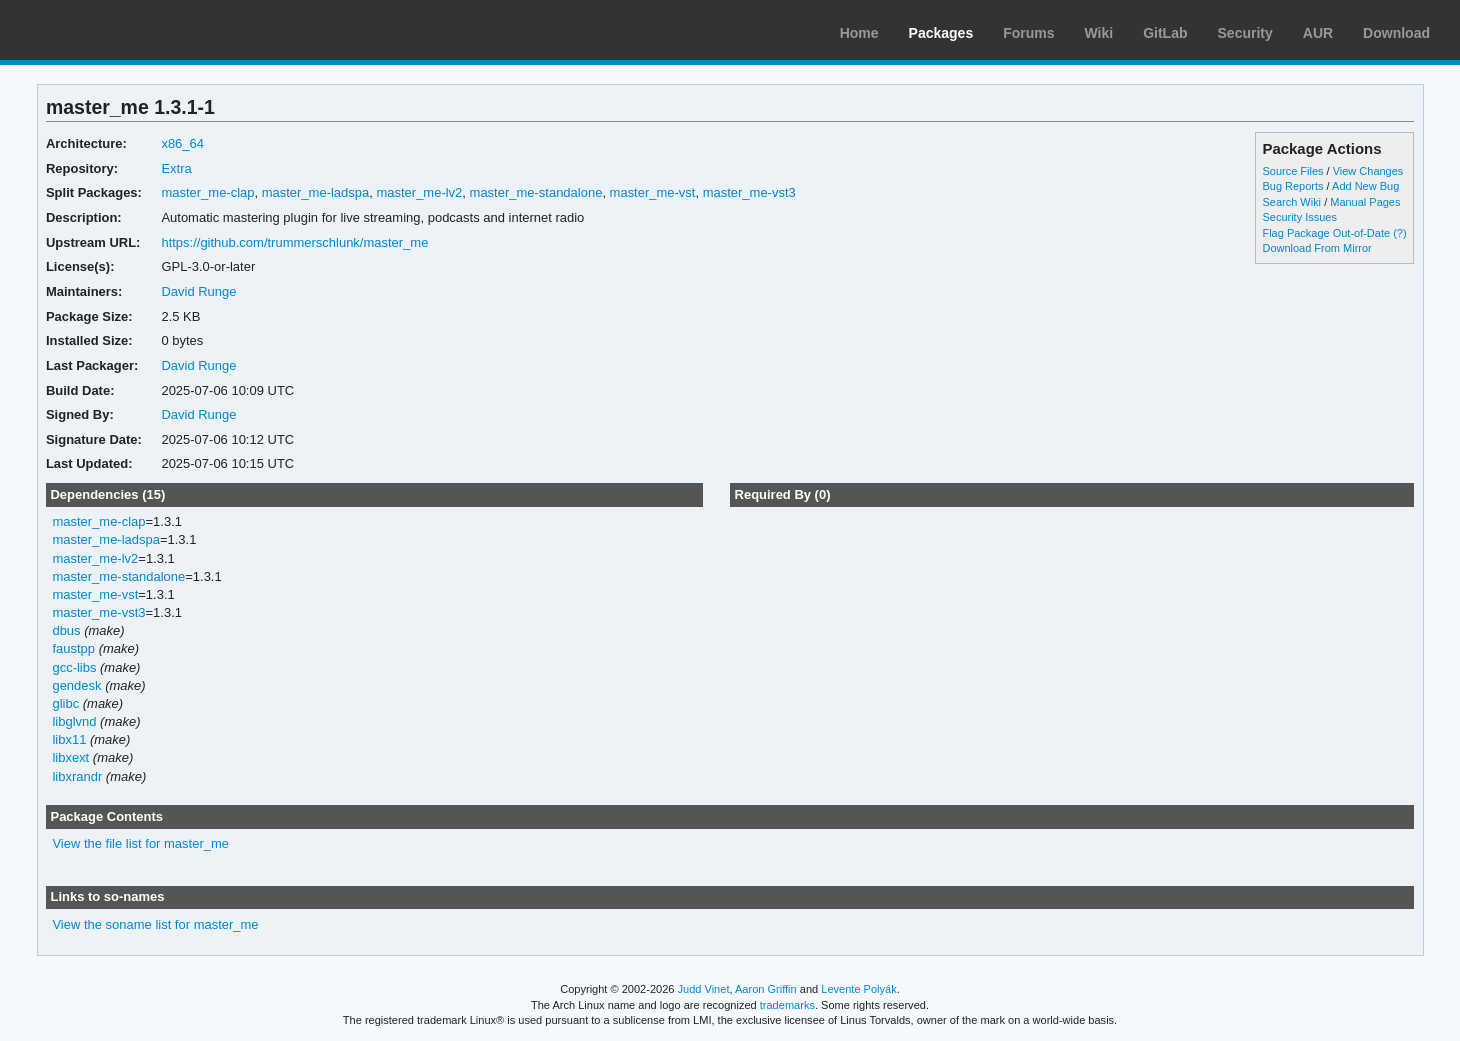 This screenshot has height=1041, width=1460. Describe the element at coordinates (176, 168) in the screenshot. I see `Extra` at that location.